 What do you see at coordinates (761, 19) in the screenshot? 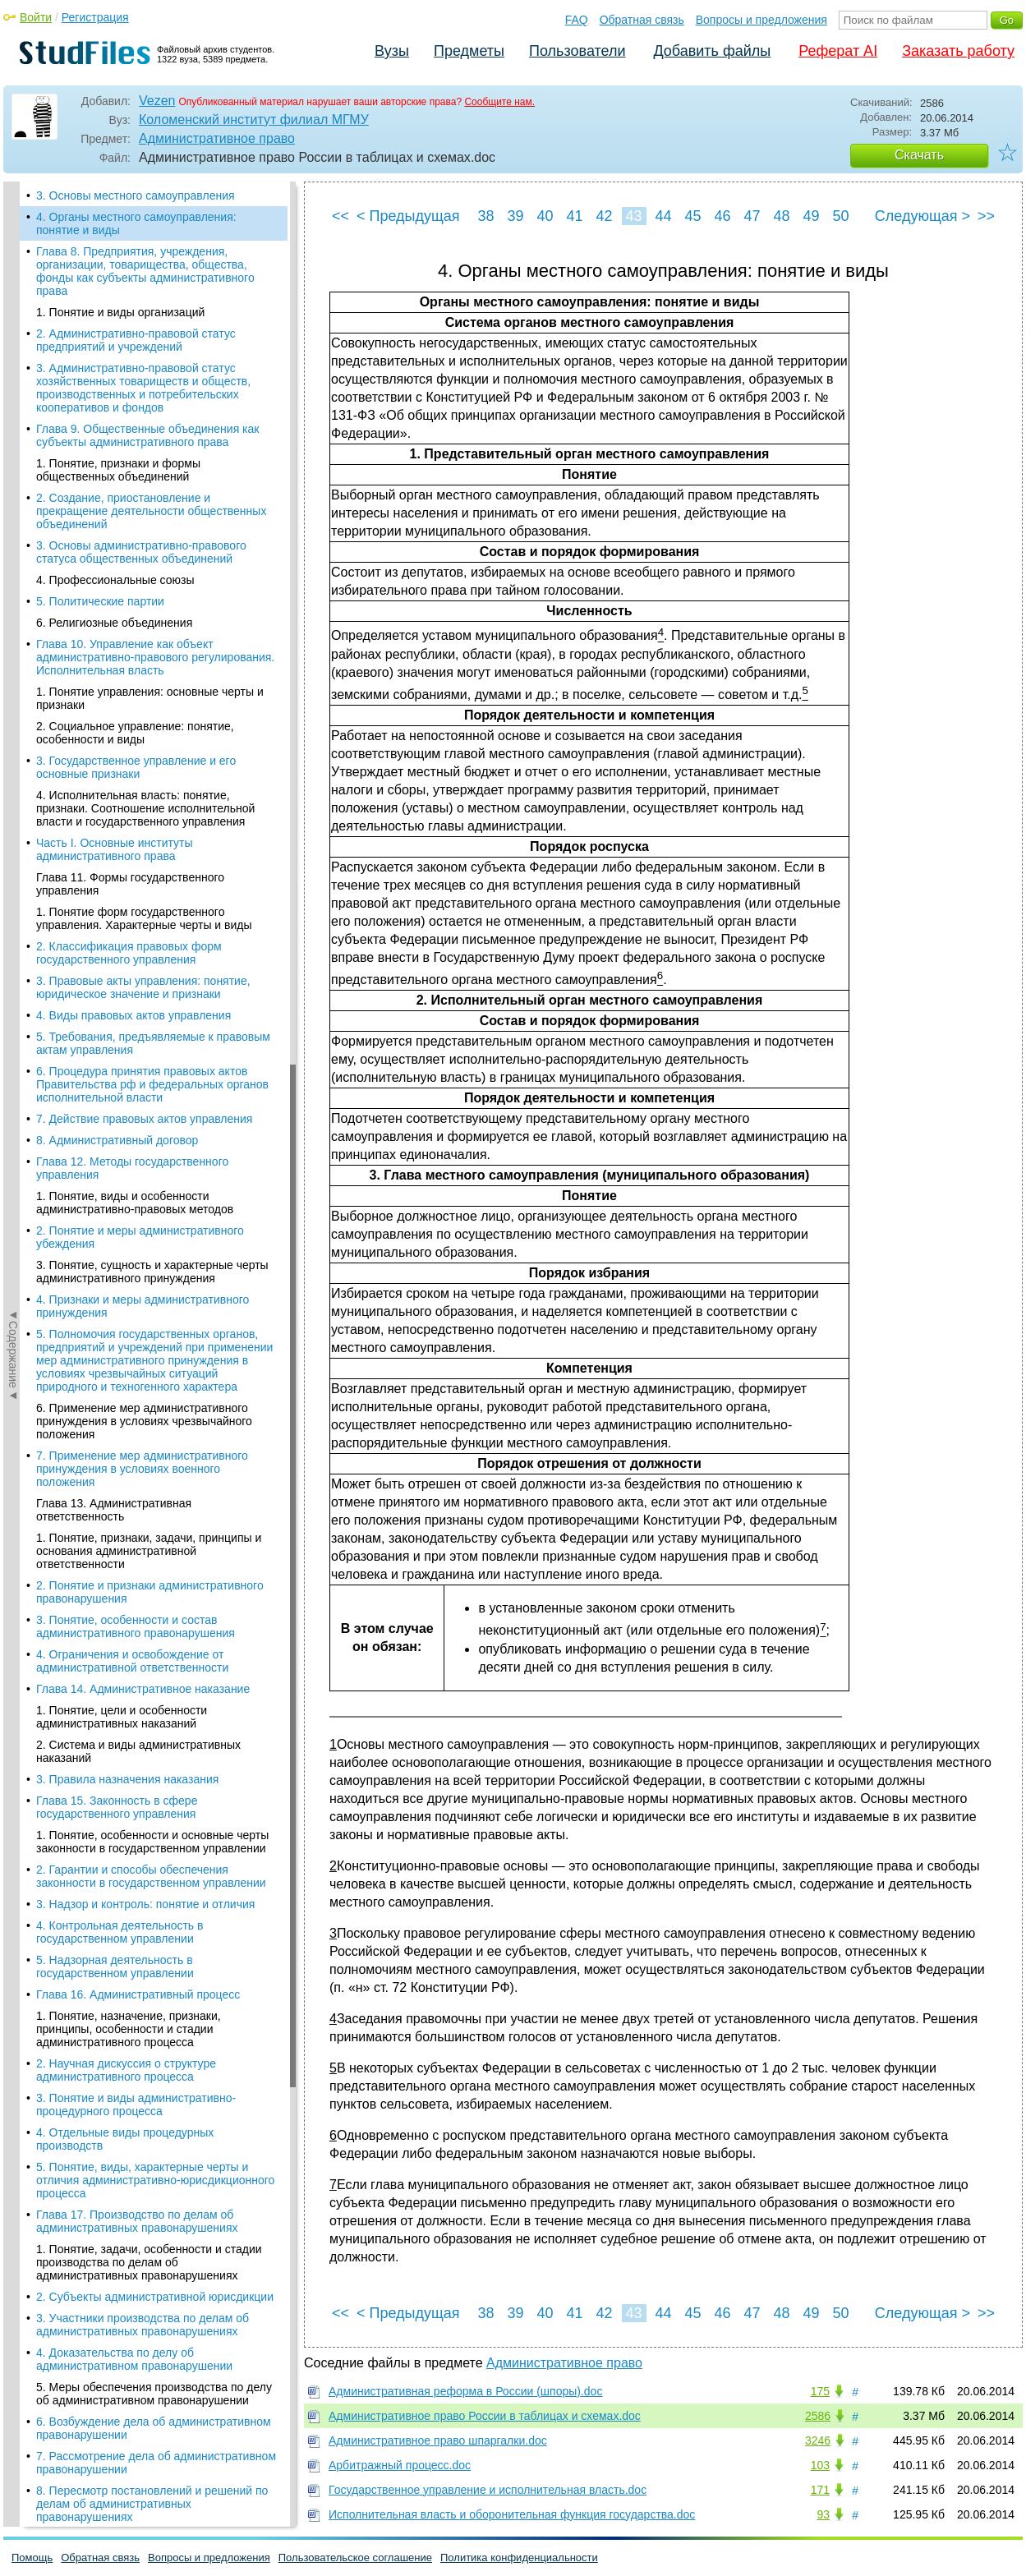
I see `Вопросы и предложения` at bounding box center [761, 19].